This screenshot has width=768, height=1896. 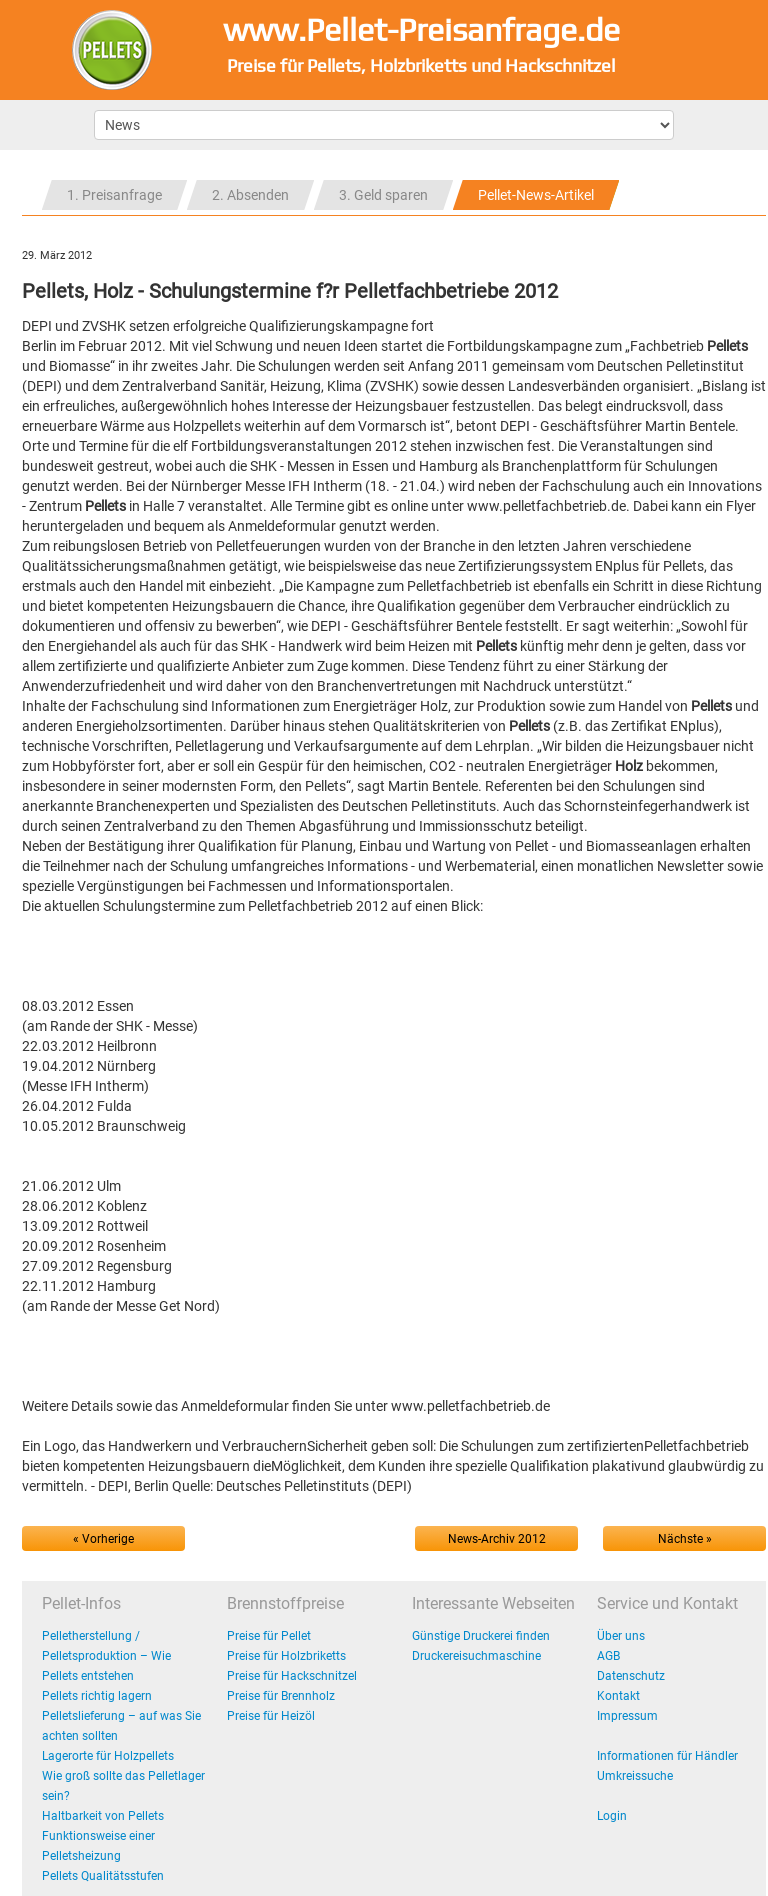 What do you see at coordinates (103, 1876) in the screenshot?
I see `Pellets Qualitätsstufen` at bounding box center [103, 1876].